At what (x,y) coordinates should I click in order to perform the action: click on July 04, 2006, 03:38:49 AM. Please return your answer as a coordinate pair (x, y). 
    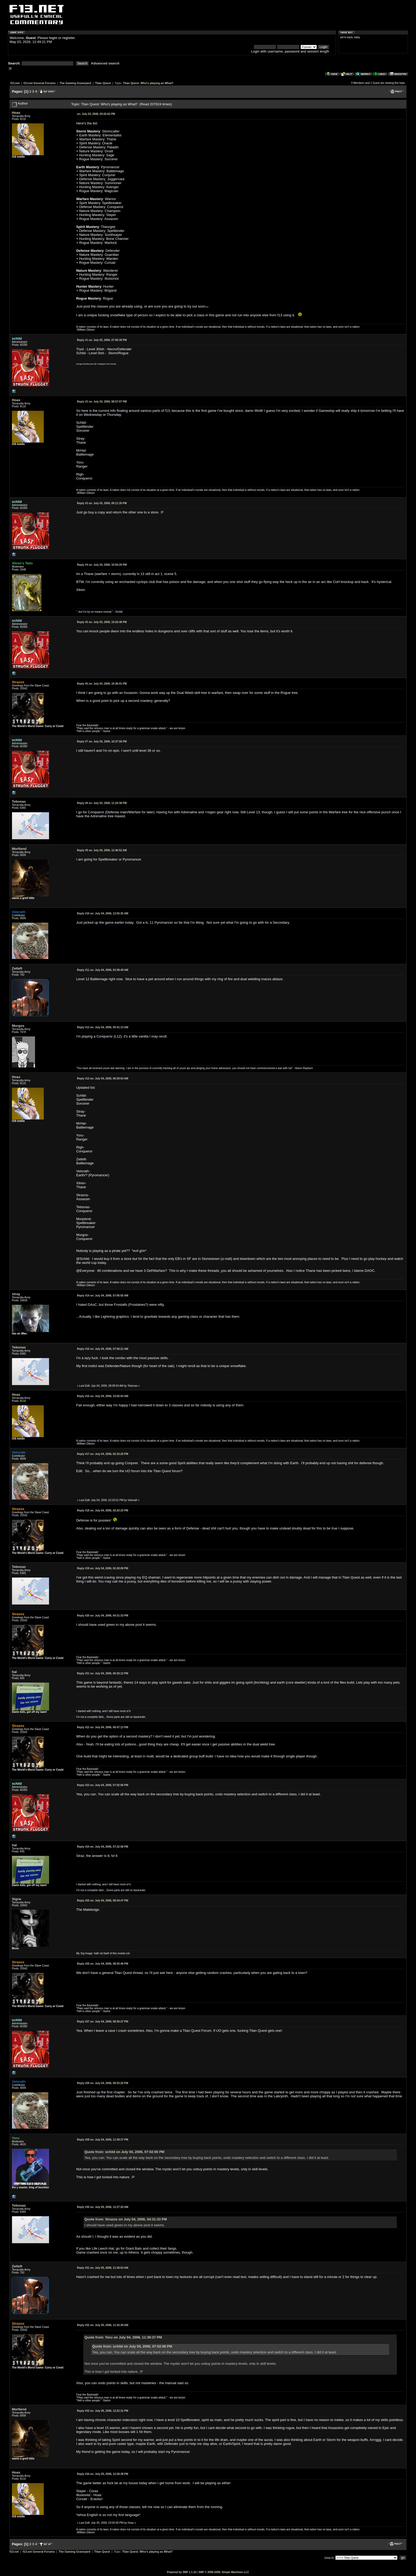
    Looking at the image, I should click on (102, 970).